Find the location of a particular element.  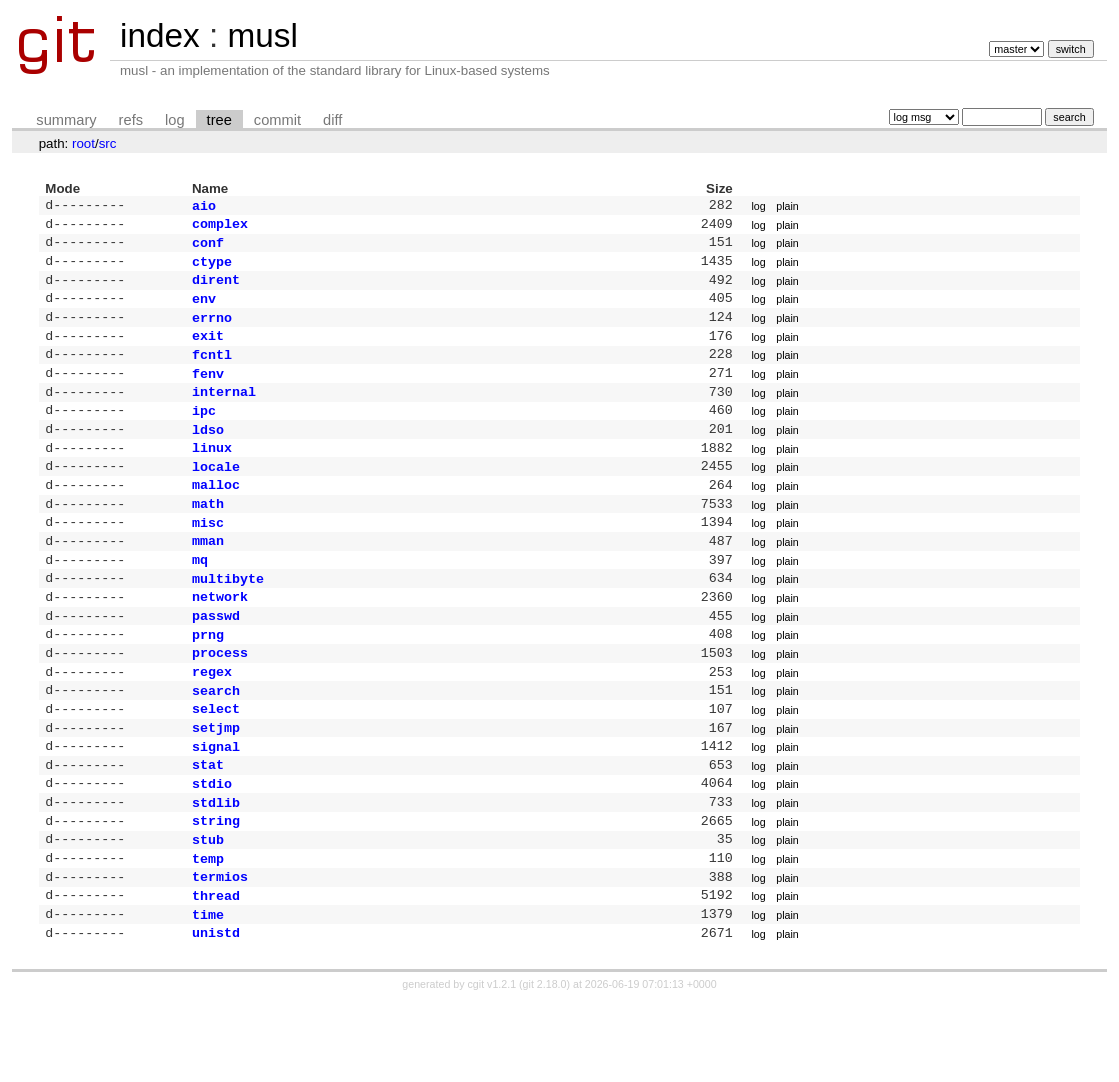

mq is located at coordinates (200, 599).